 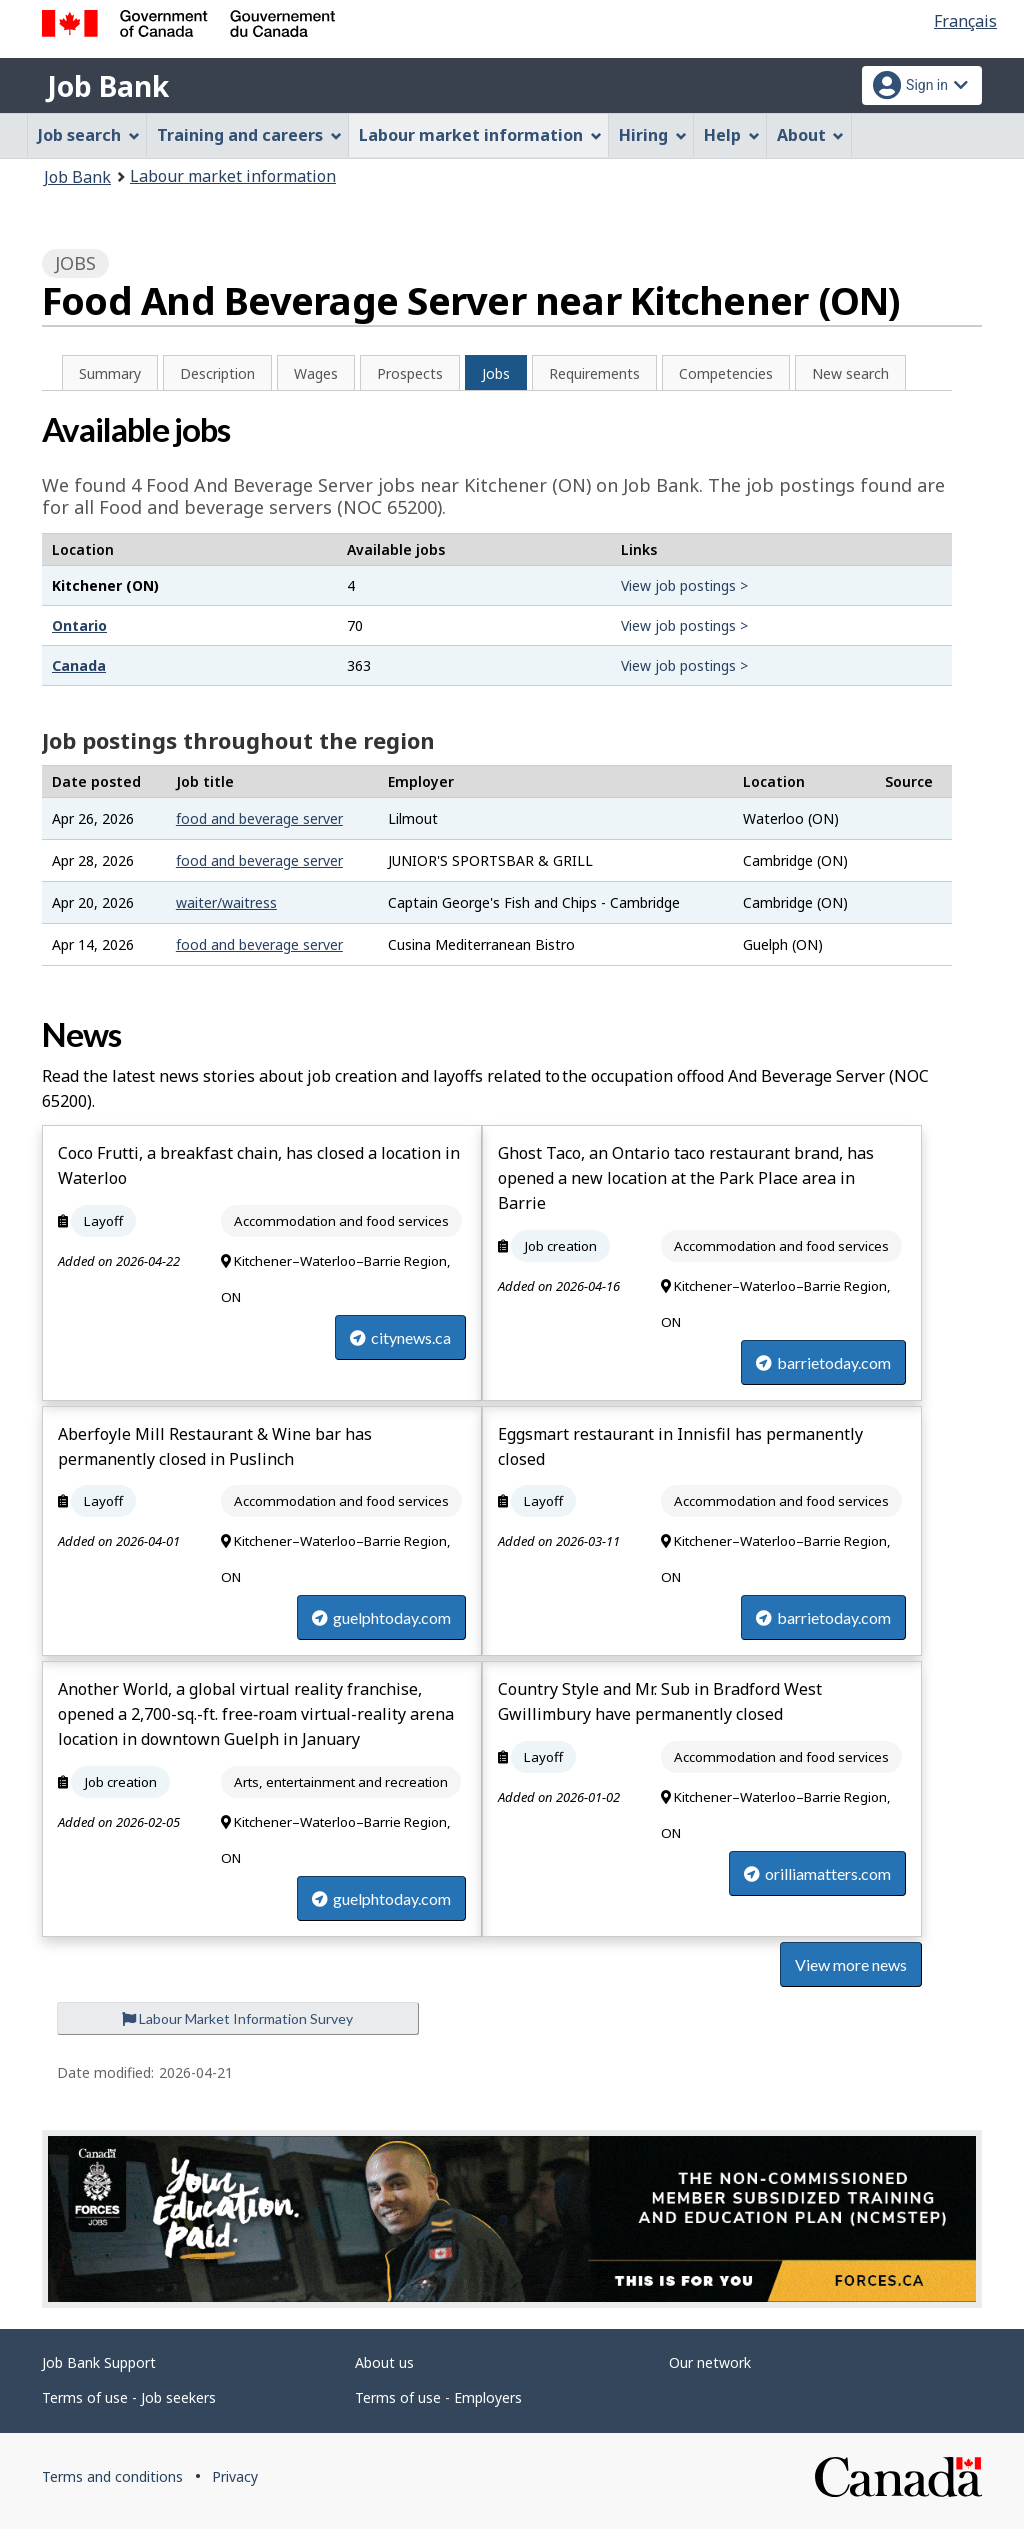 I want to click on Labour Market Information Survey, so click(x=237, y=2018).